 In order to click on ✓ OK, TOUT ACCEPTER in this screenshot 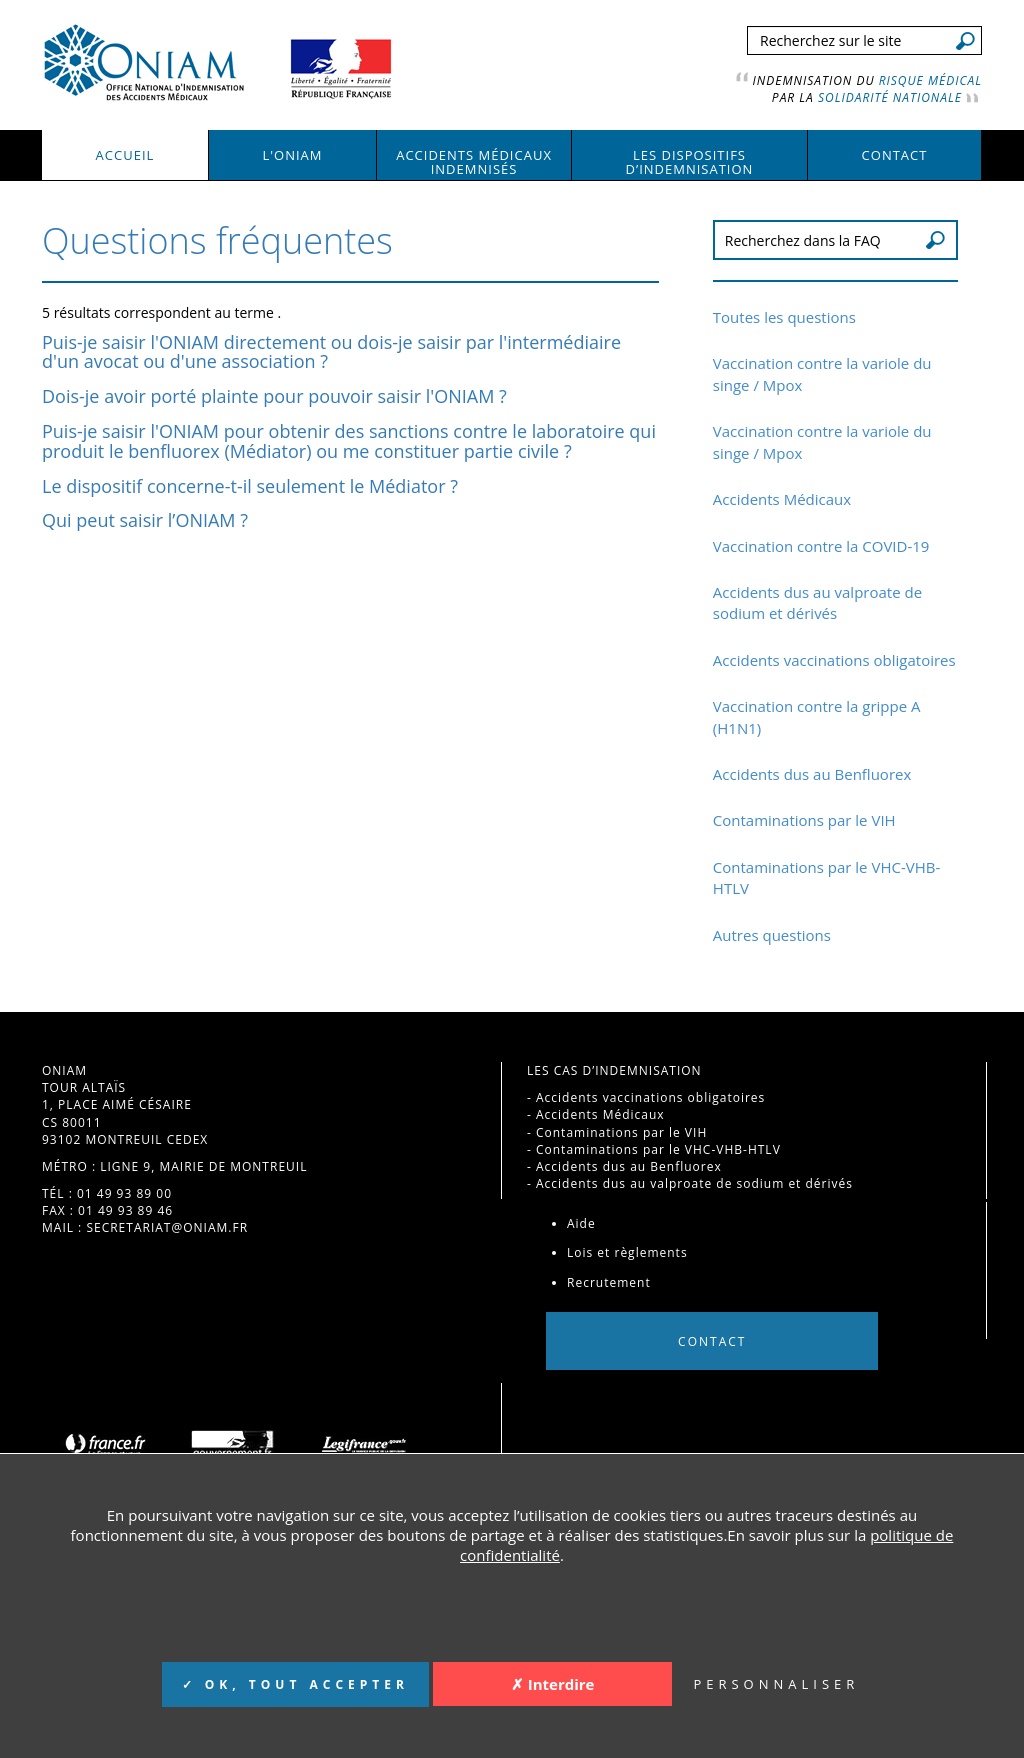, I will do `click(295, 1684)`.